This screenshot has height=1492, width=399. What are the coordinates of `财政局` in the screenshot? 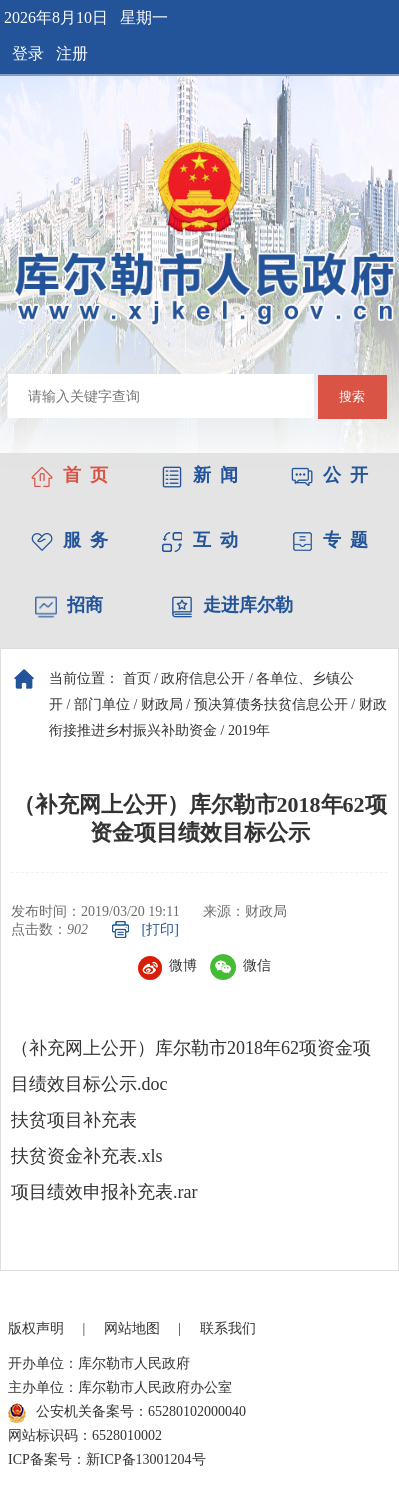 It's located at (162, 704).